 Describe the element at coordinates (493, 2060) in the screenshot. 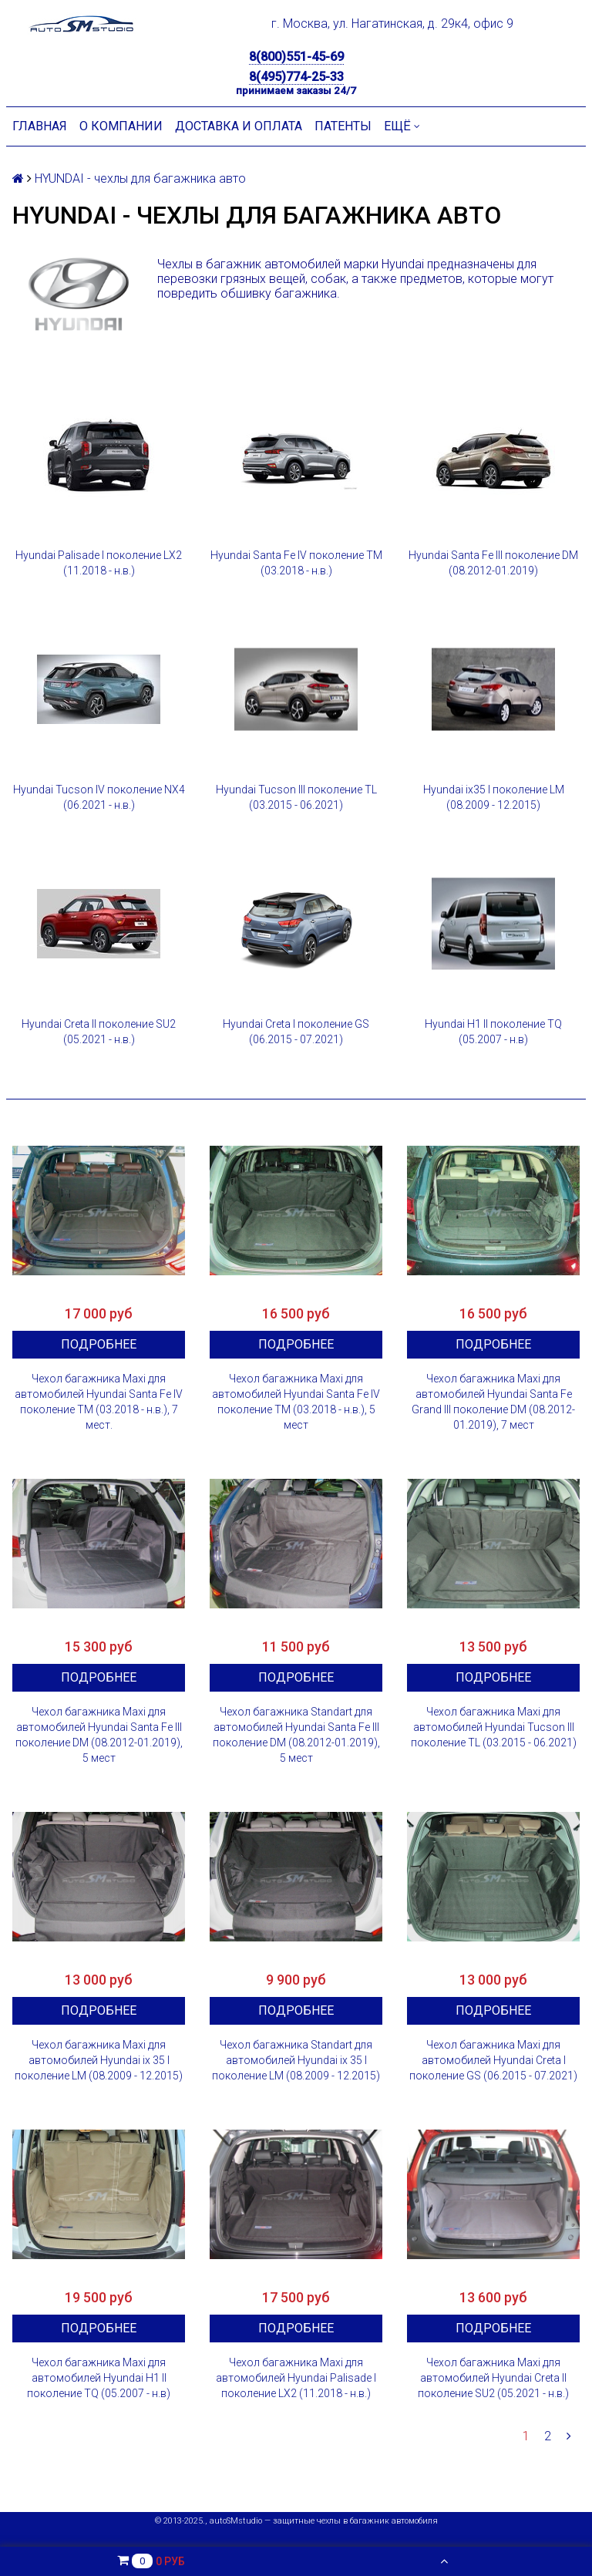

I see `Чехол багажника Maxi для автомобилей Hyundai Creta I поколение GS (06.2015 - 07.2021)` at that location.